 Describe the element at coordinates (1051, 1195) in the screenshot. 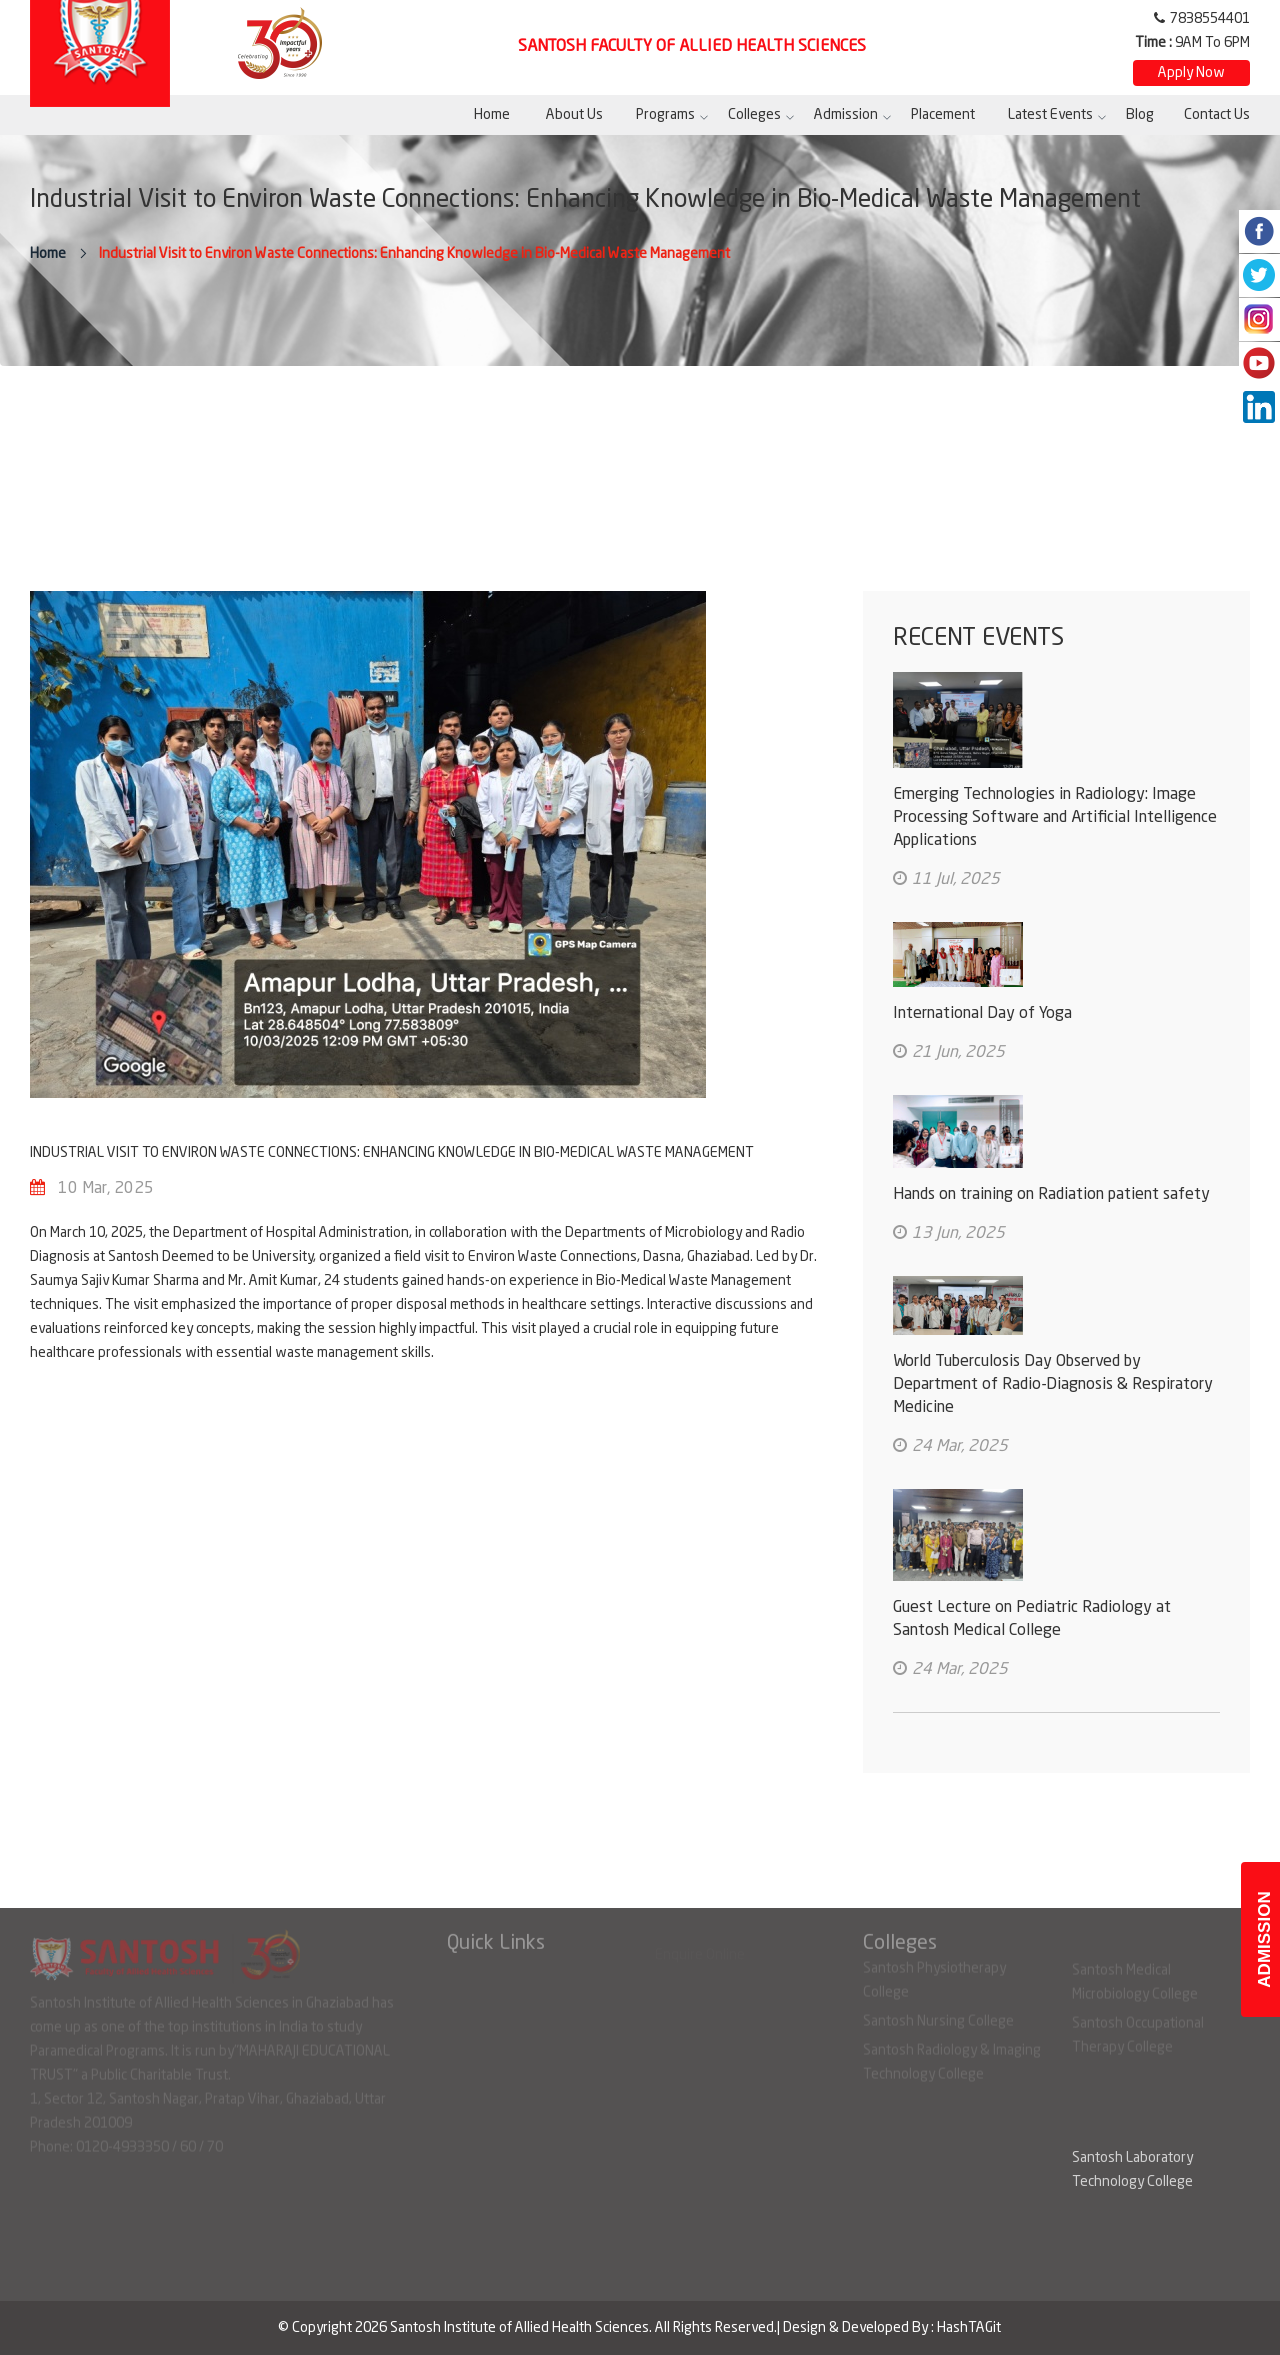

I see `Hands on training on Radiation patient safety` at that location.